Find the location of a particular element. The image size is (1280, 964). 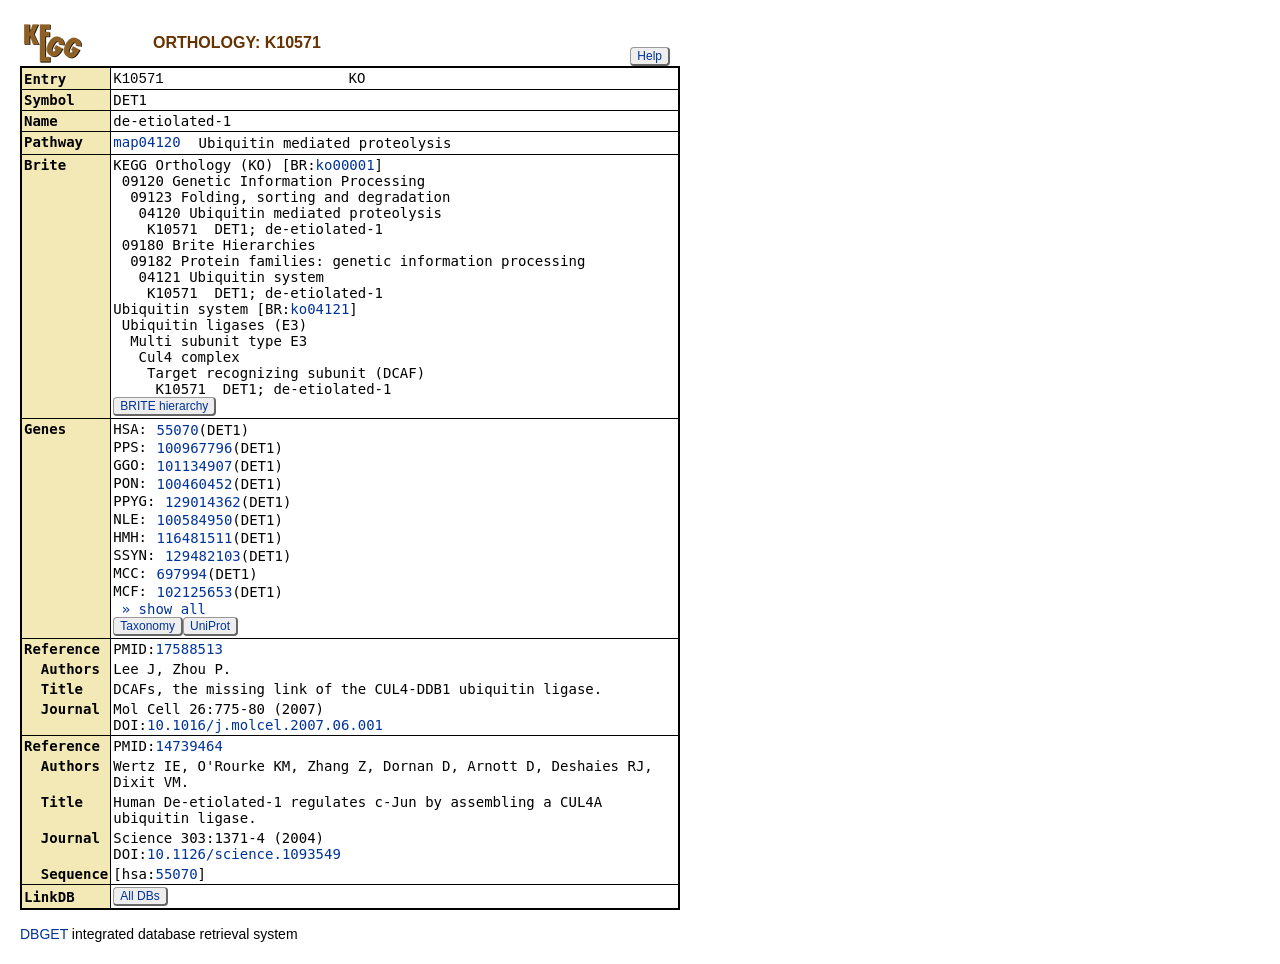

map04120 is located at coordinates (146, 144).